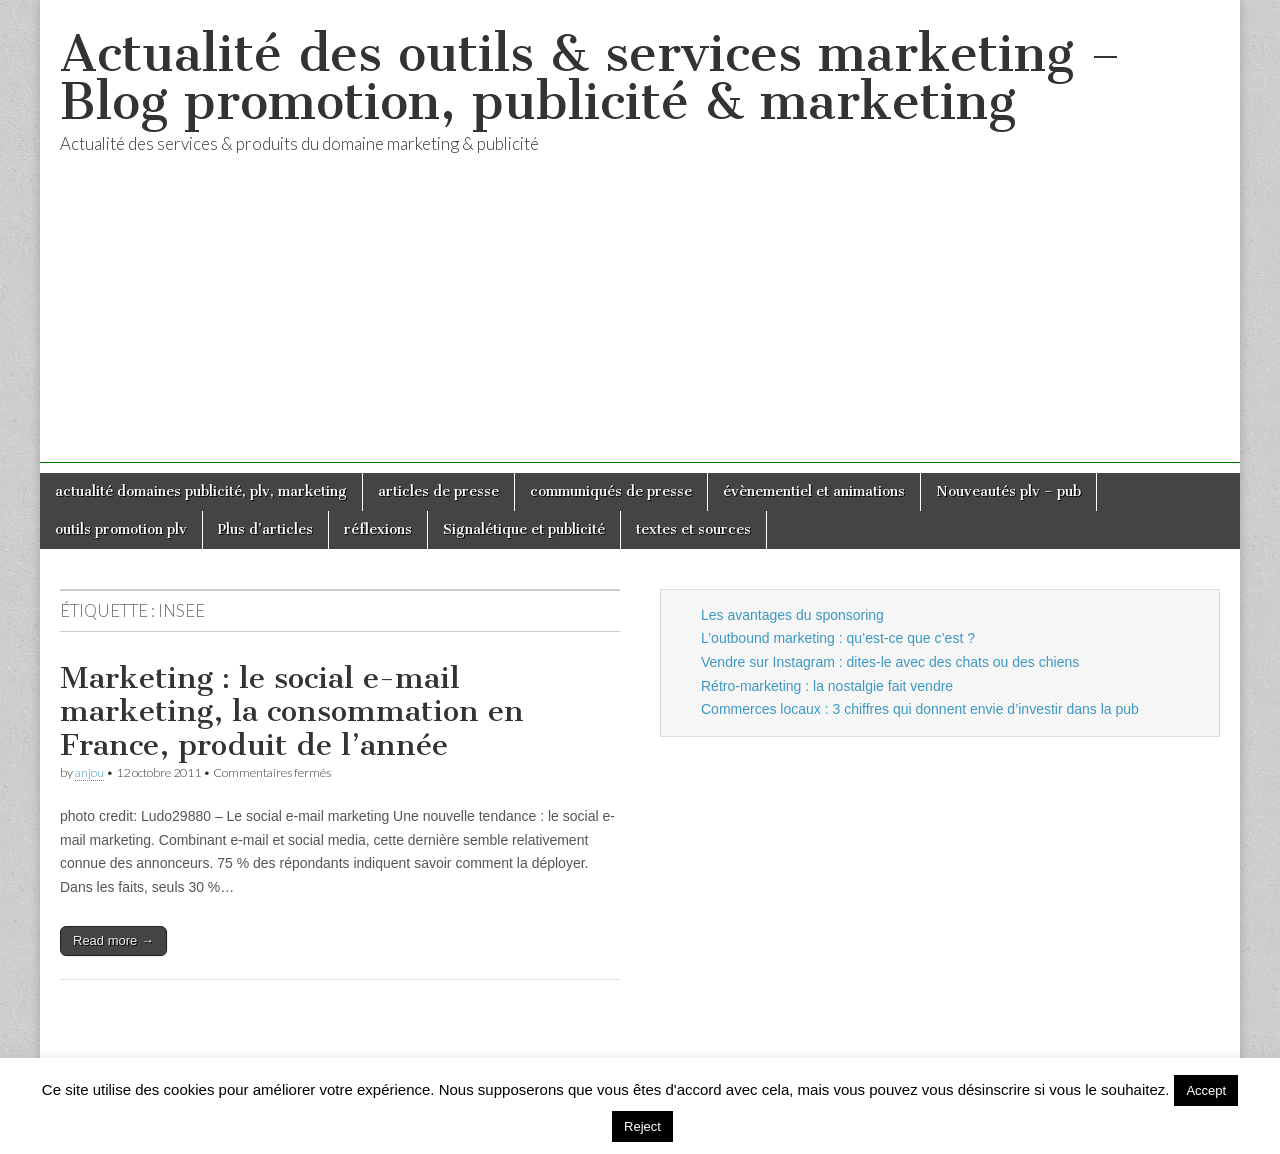  I want to click on Signalétique et publicité, so click(524, 529).